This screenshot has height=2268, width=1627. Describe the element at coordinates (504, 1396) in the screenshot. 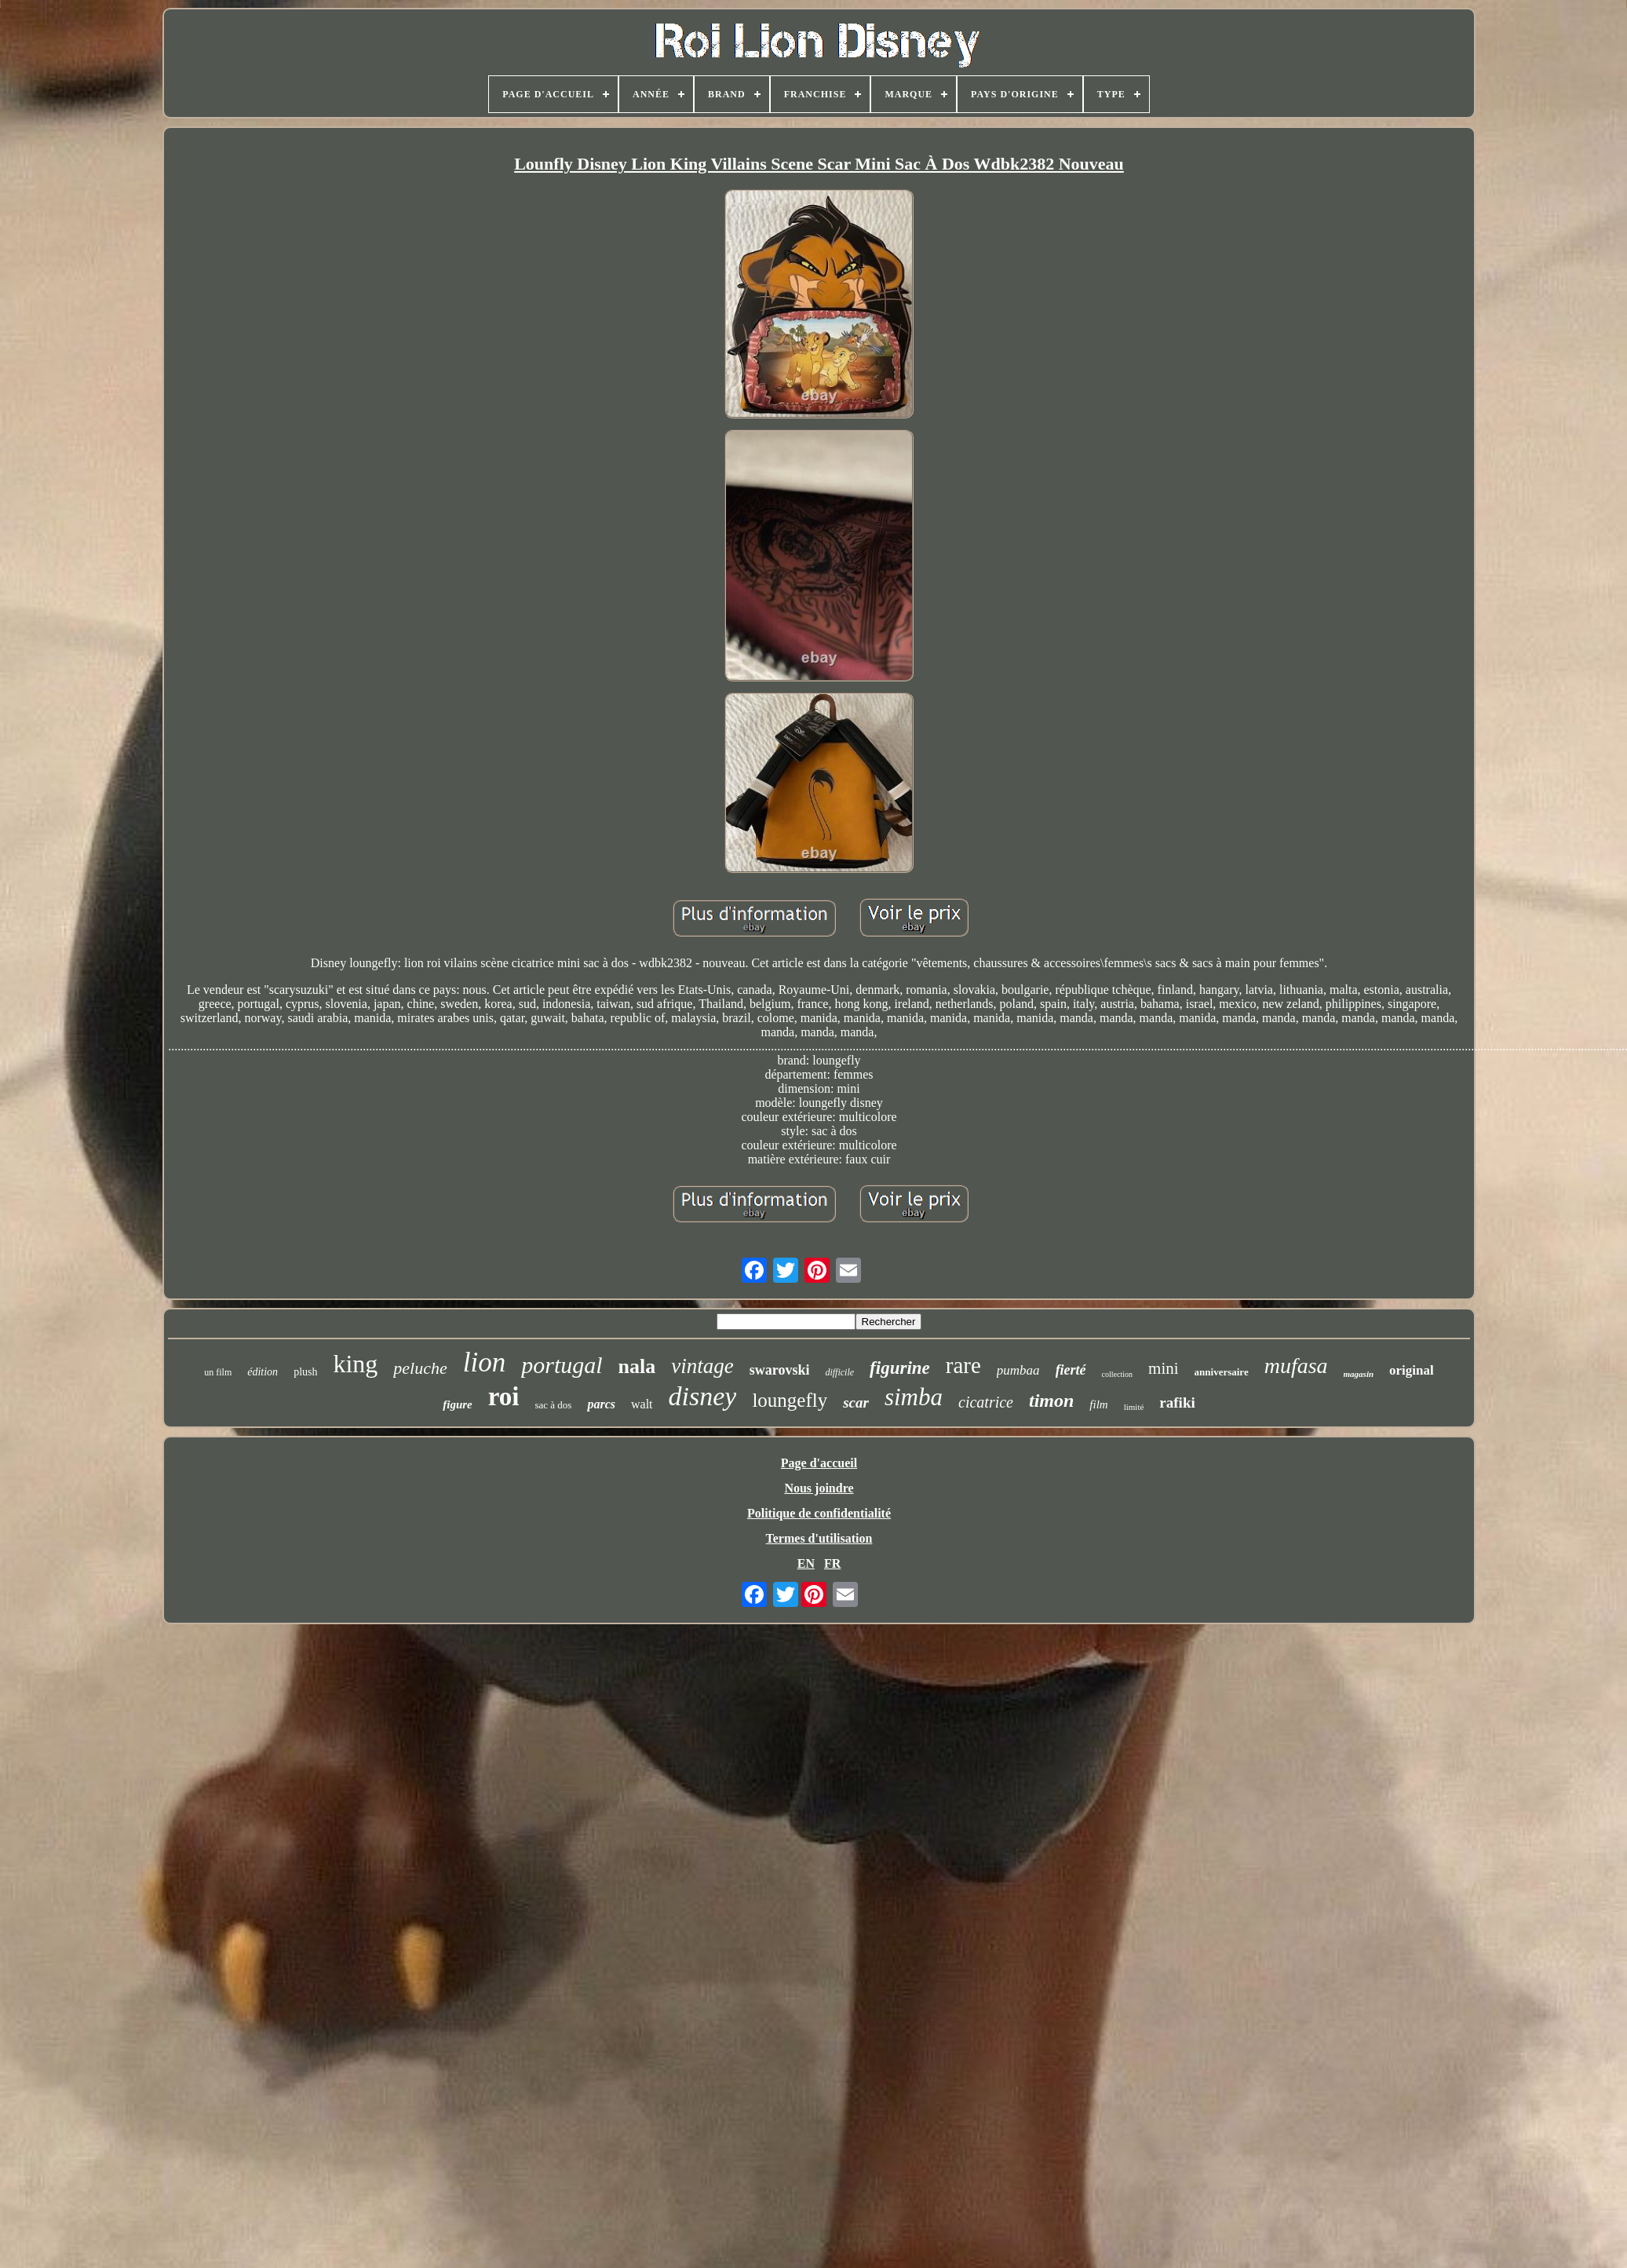

I see `roi` at that location.